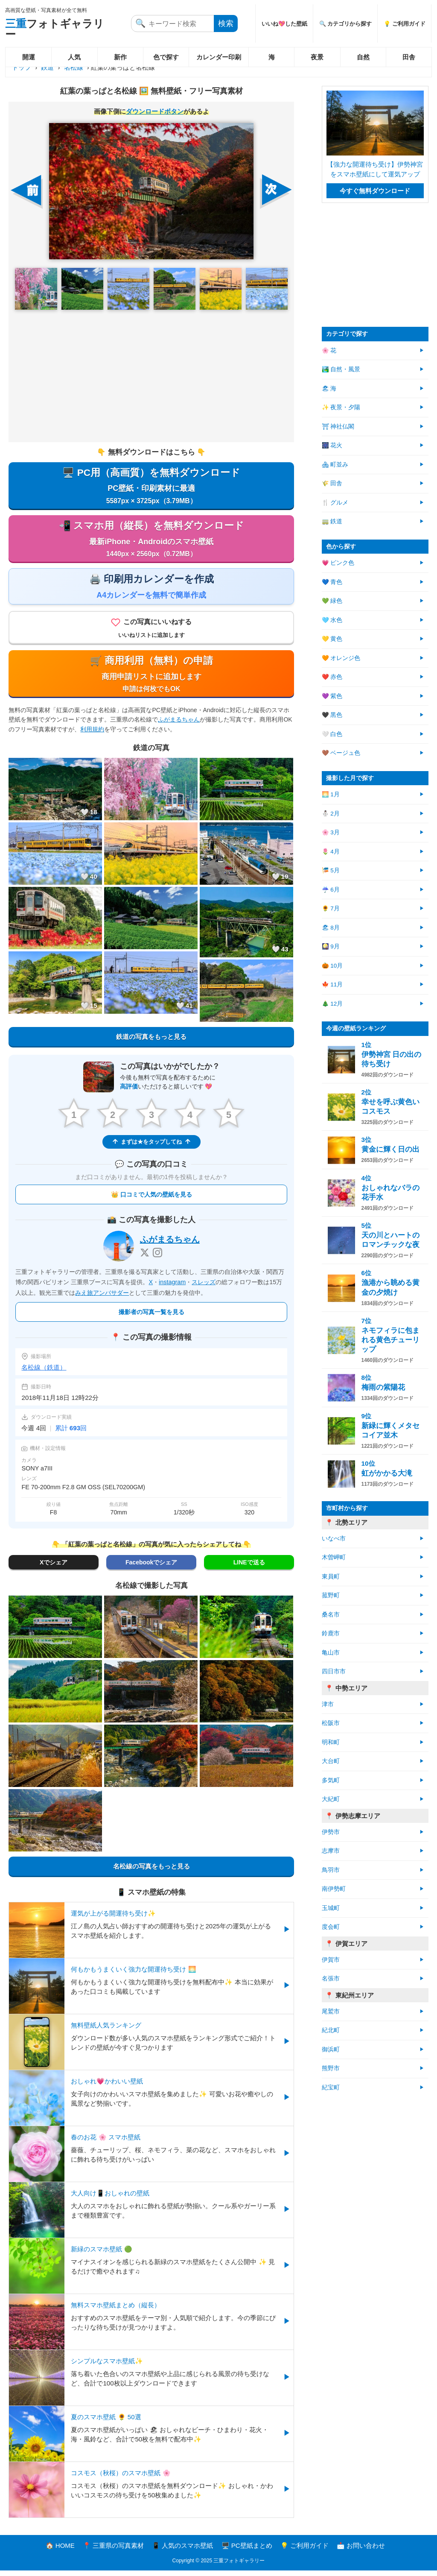 The height and width of the screenshot is (2576, 437). Describe the element at coordinates (331, 2011) in the screenshot. I see `尾鷲市` at that location.